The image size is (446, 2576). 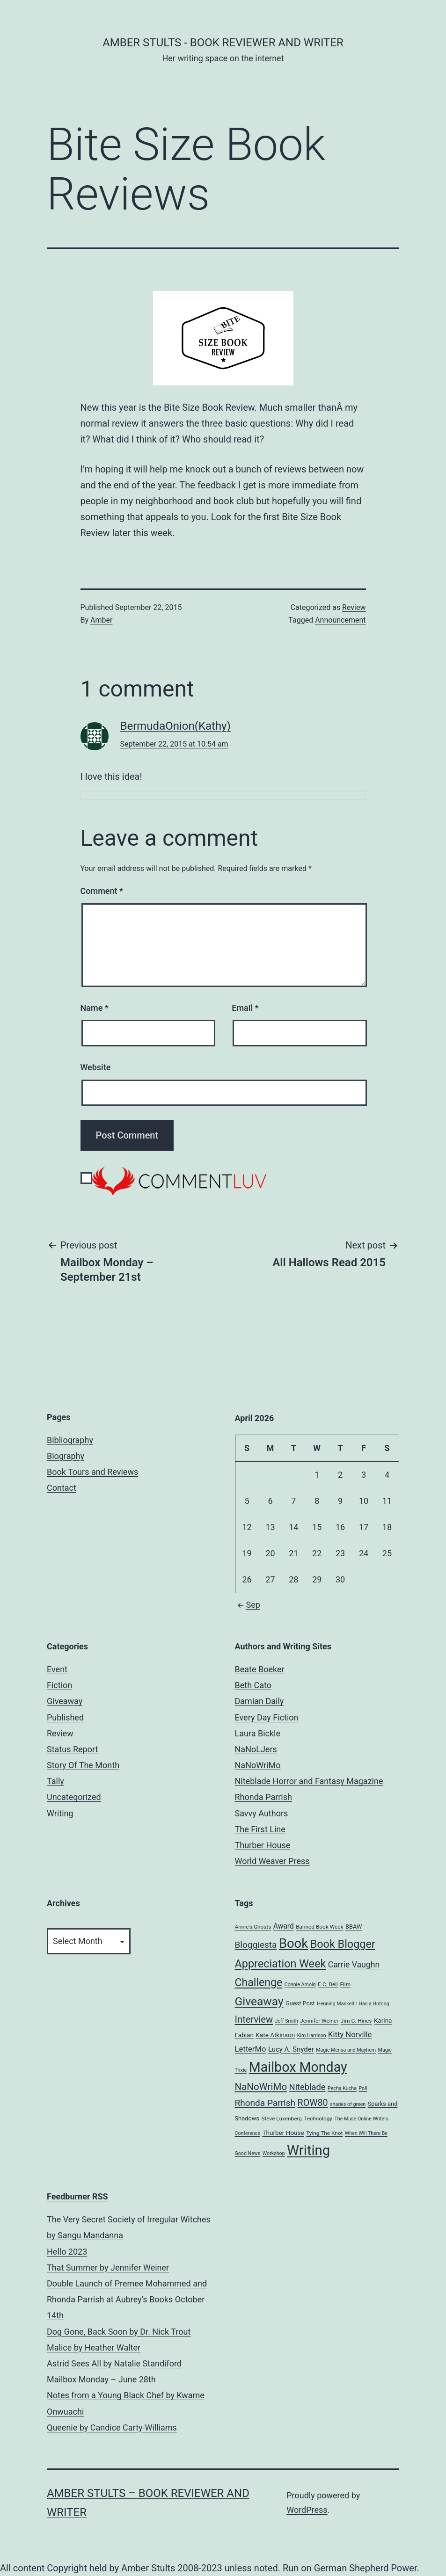 I want to click on Kitty Norville [Kitty Norville (12 items)], so click(x=350, y=2034).